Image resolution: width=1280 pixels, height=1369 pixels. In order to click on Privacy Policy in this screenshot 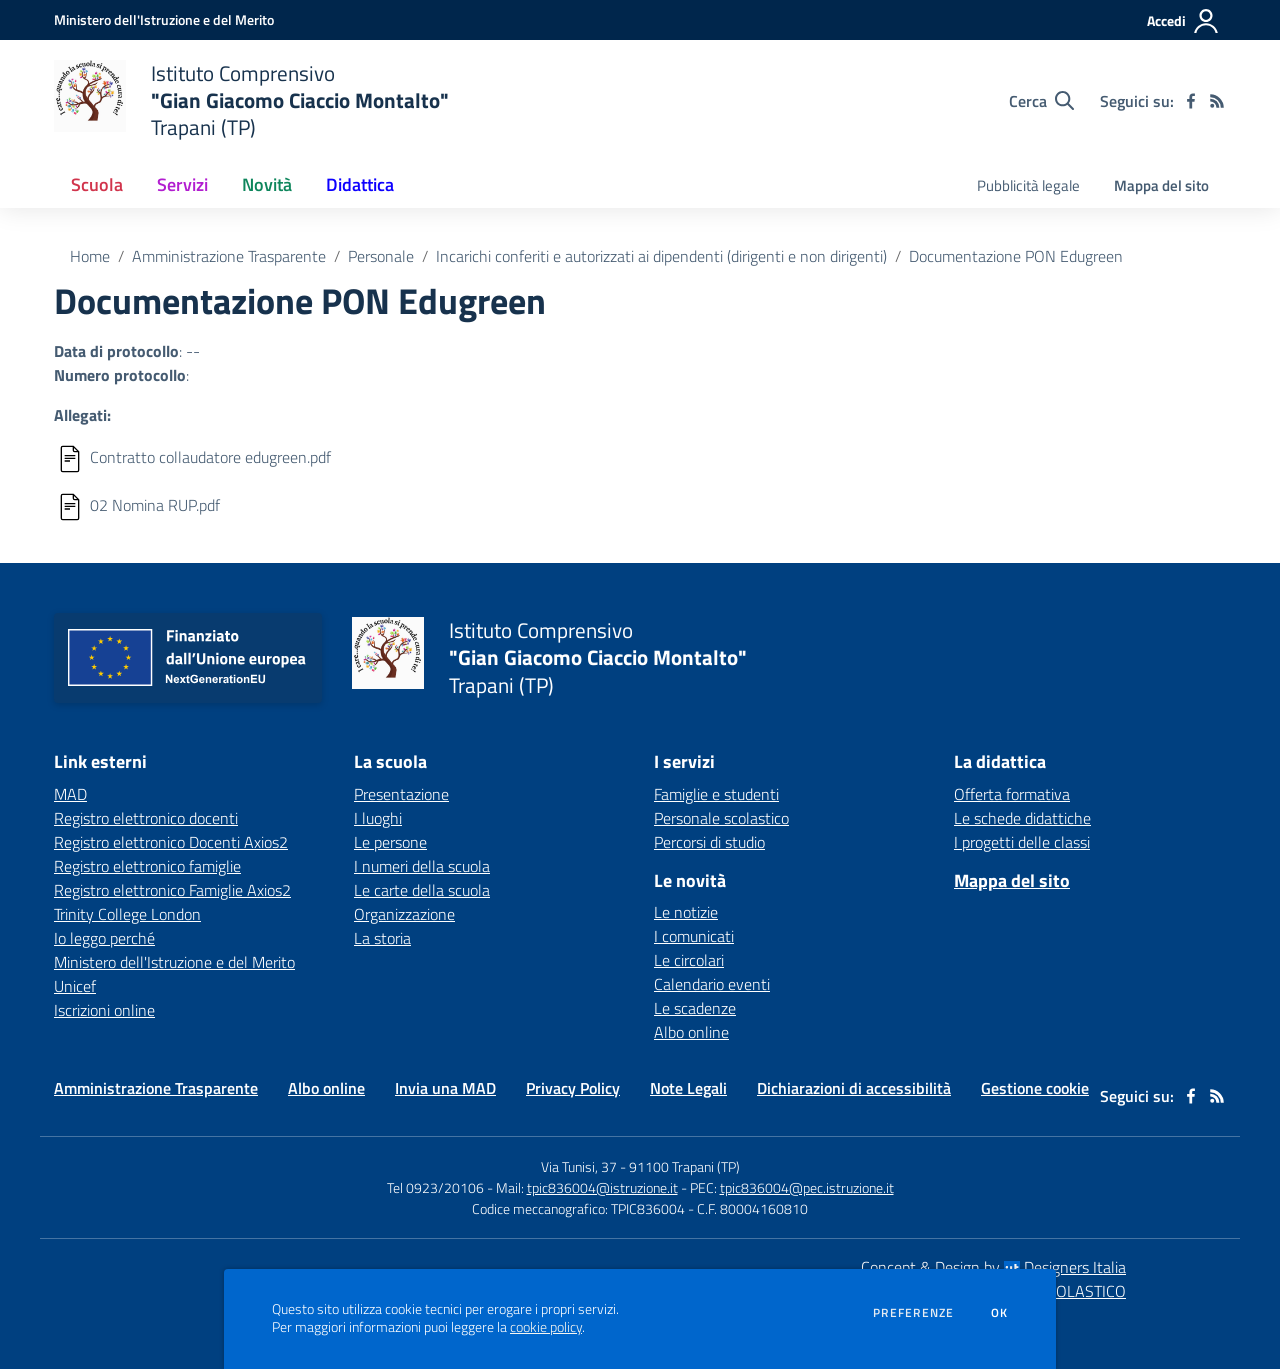, I will do `click(573, 1088)`.